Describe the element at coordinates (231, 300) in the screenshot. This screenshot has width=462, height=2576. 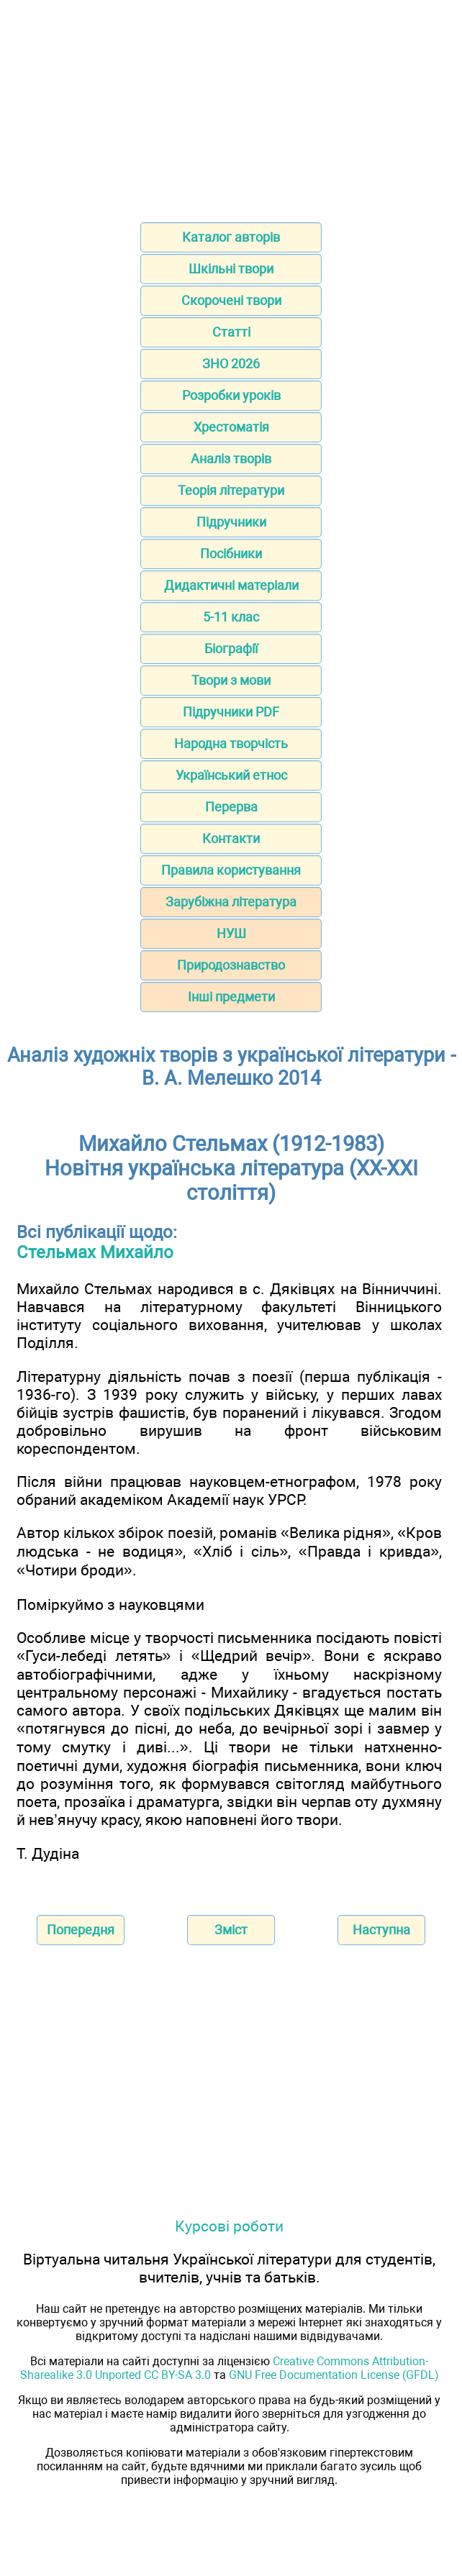
I see `Скорочені твори` at that location.